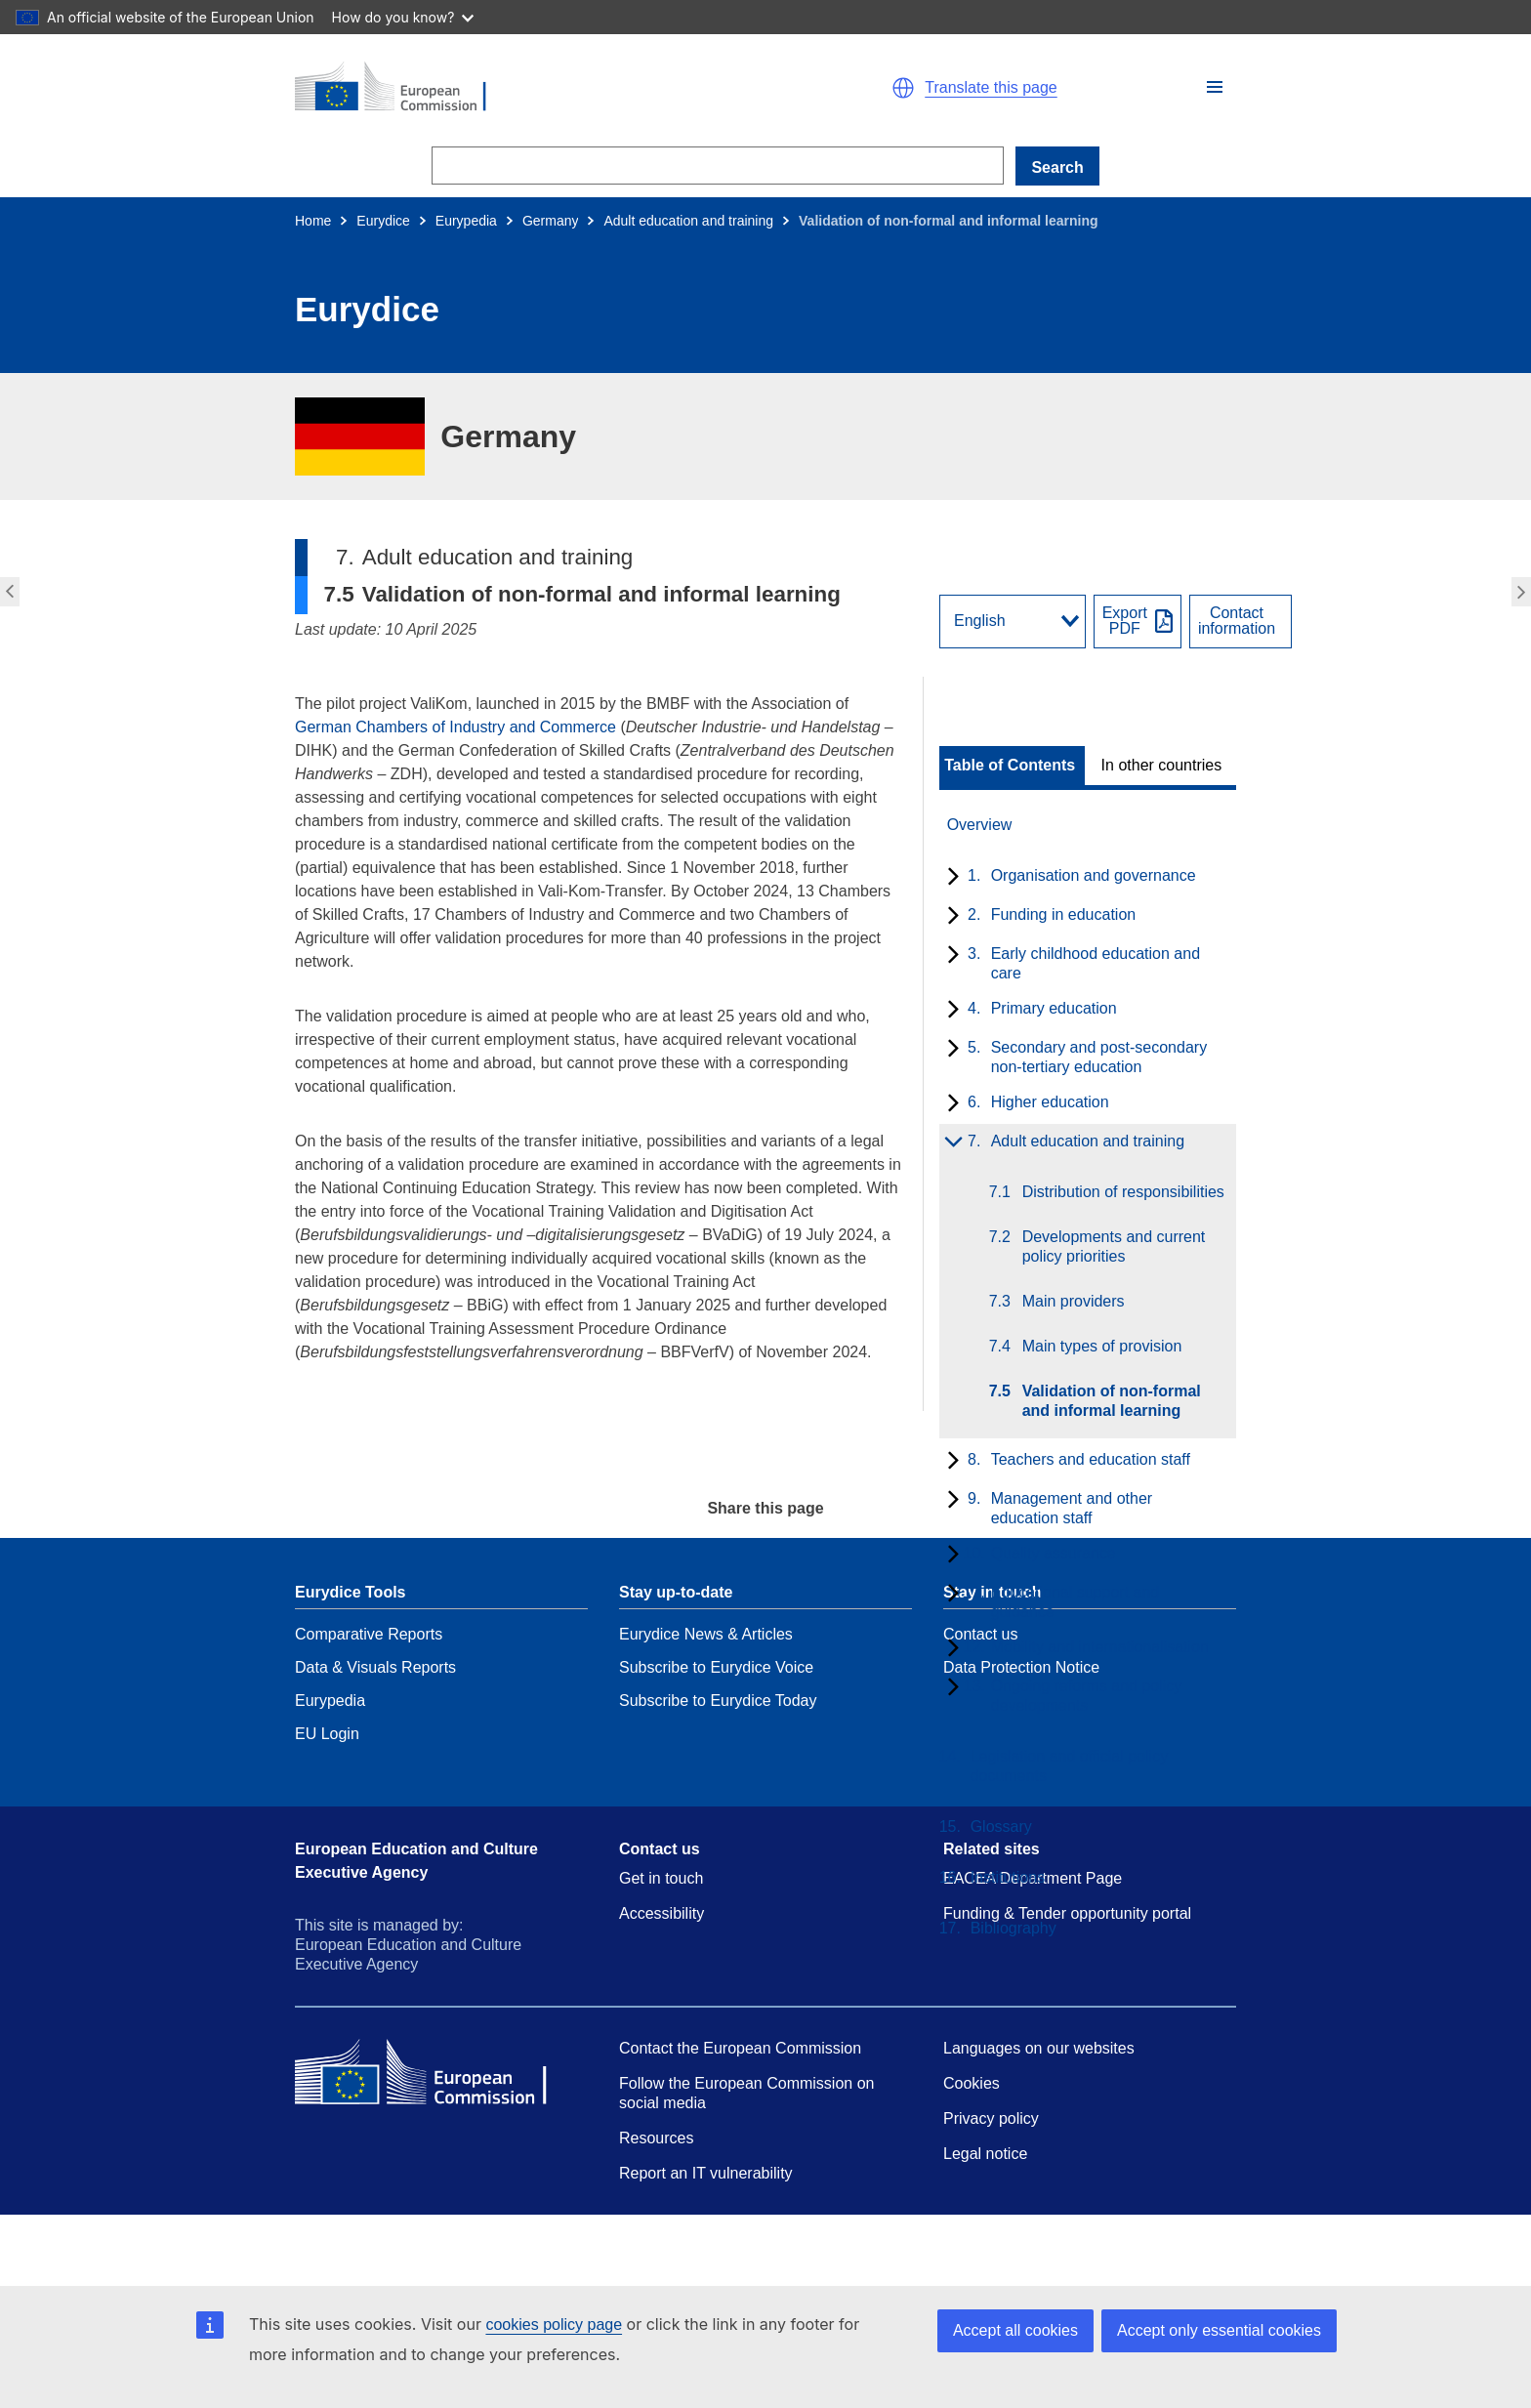 This screenshot has width=1531, height=2408. What do you see at coordinates (688, 220) in the screenshot?
I see `Adult education and training` at bounding box center [688, 220].